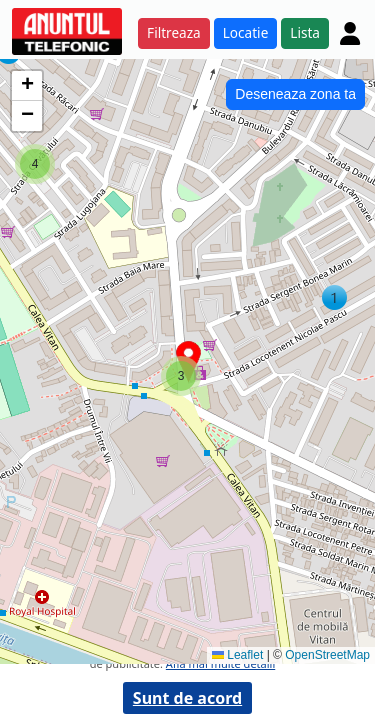 The height and width of the screenshot is (720, 375). I want to click on OpenStreetMap, so click(327, 655).